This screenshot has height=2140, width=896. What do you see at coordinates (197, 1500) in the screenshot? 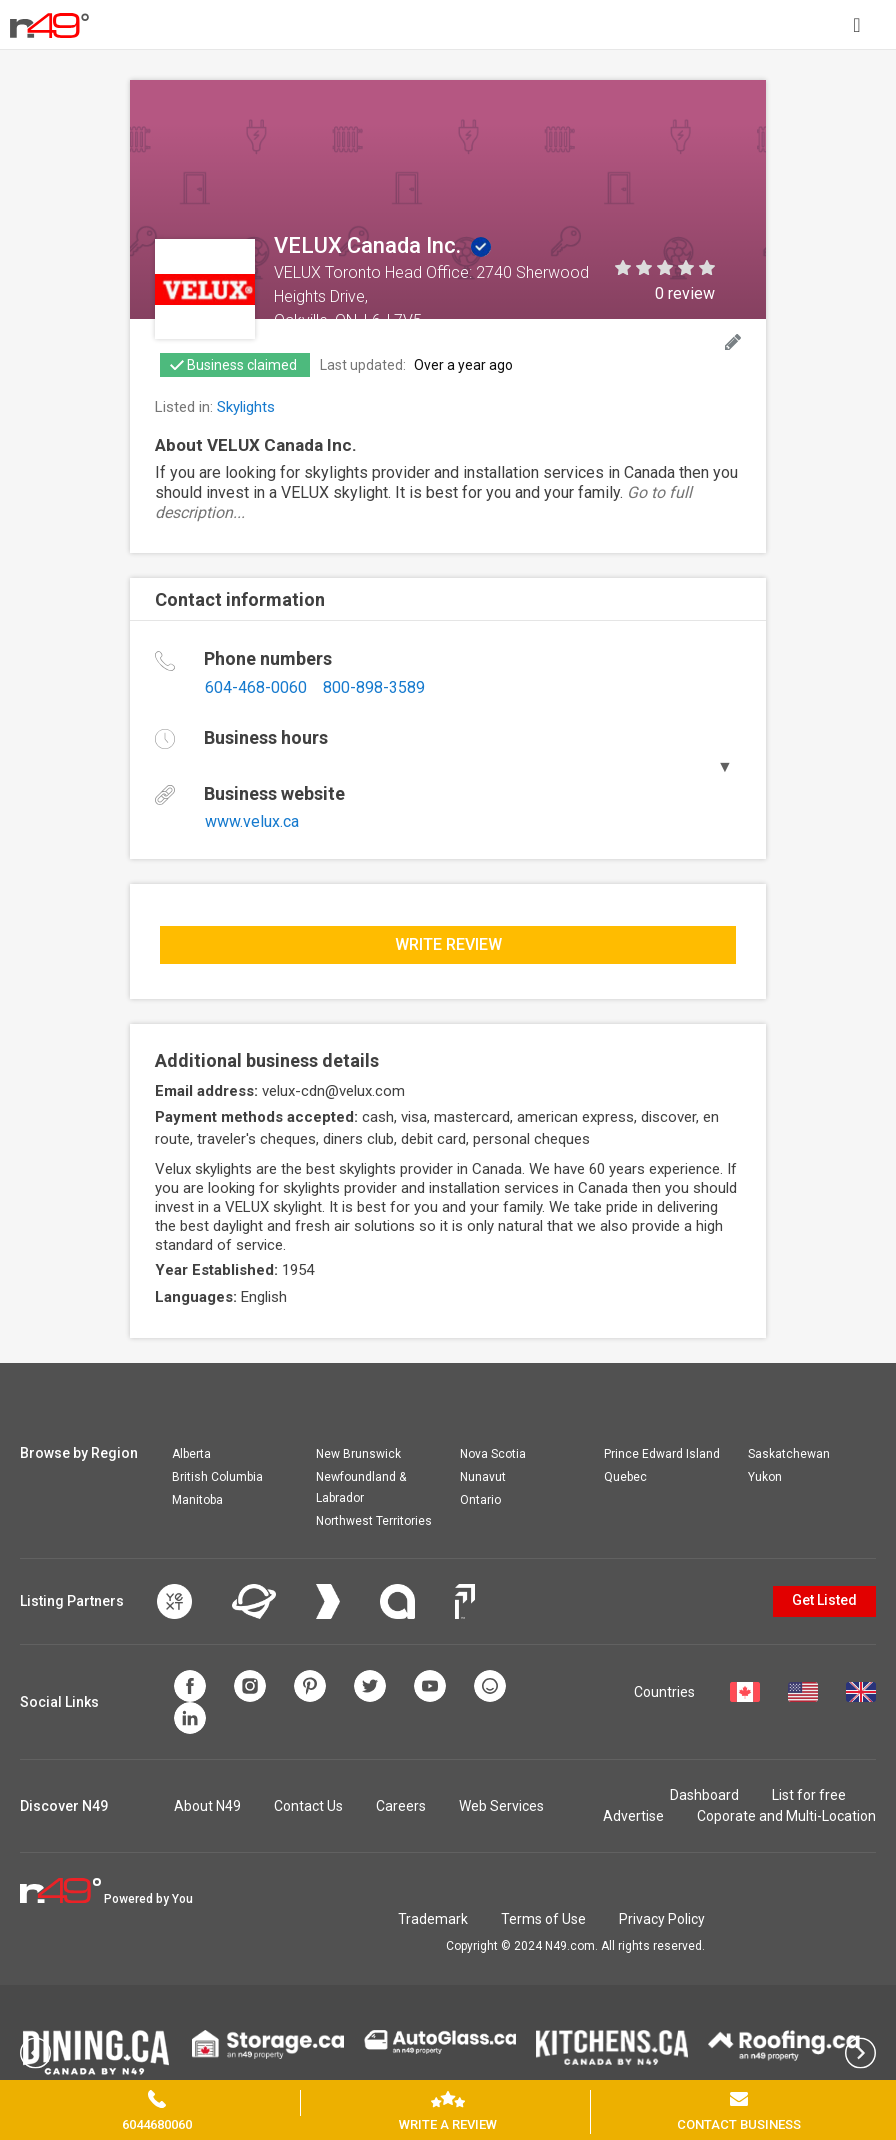
I see `Manitoba` at bounding box center [197, 1500].